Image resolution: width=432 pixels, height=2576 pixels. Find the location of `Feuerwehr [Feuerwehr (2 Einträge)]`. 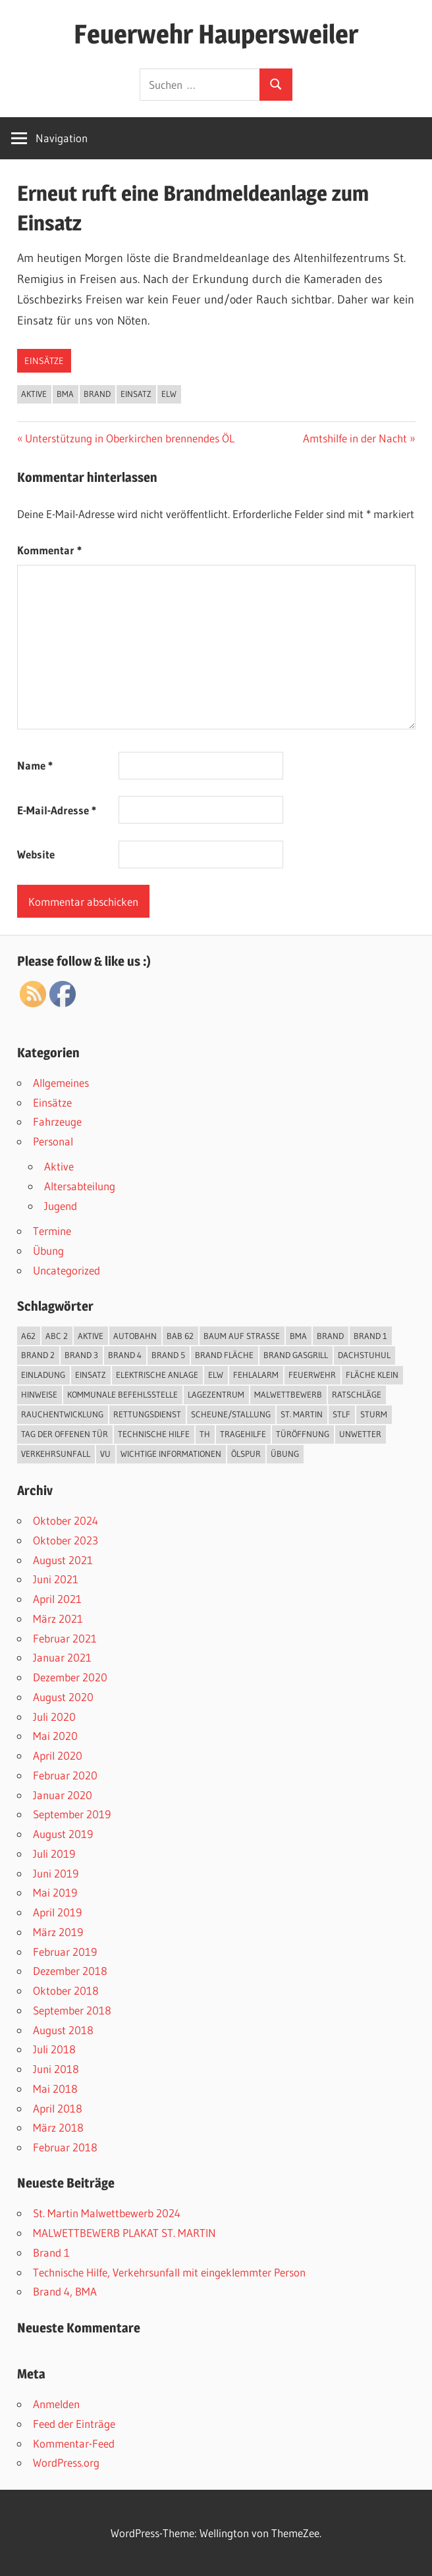

Feuerwehr [Feuerwehr (2 Einträge)] is located at coordinates (312, 1374).